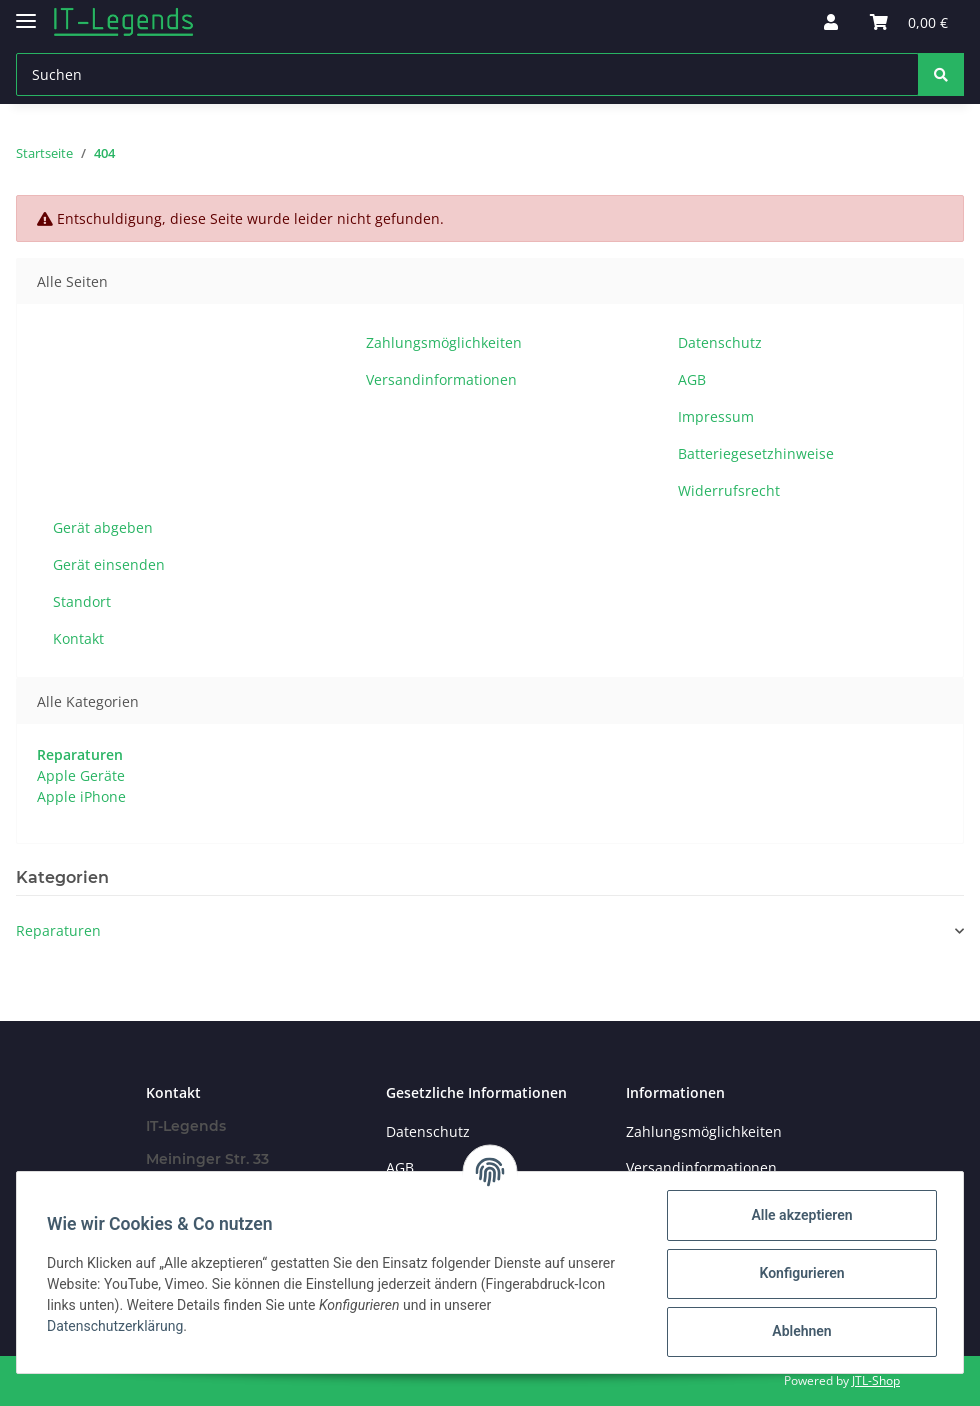 This screenshot has width=980, height=1406. What do you see at coordinates (109, 564) in the screenshot?
I see `Gerät einsenden` at bounding box center [109, 564].